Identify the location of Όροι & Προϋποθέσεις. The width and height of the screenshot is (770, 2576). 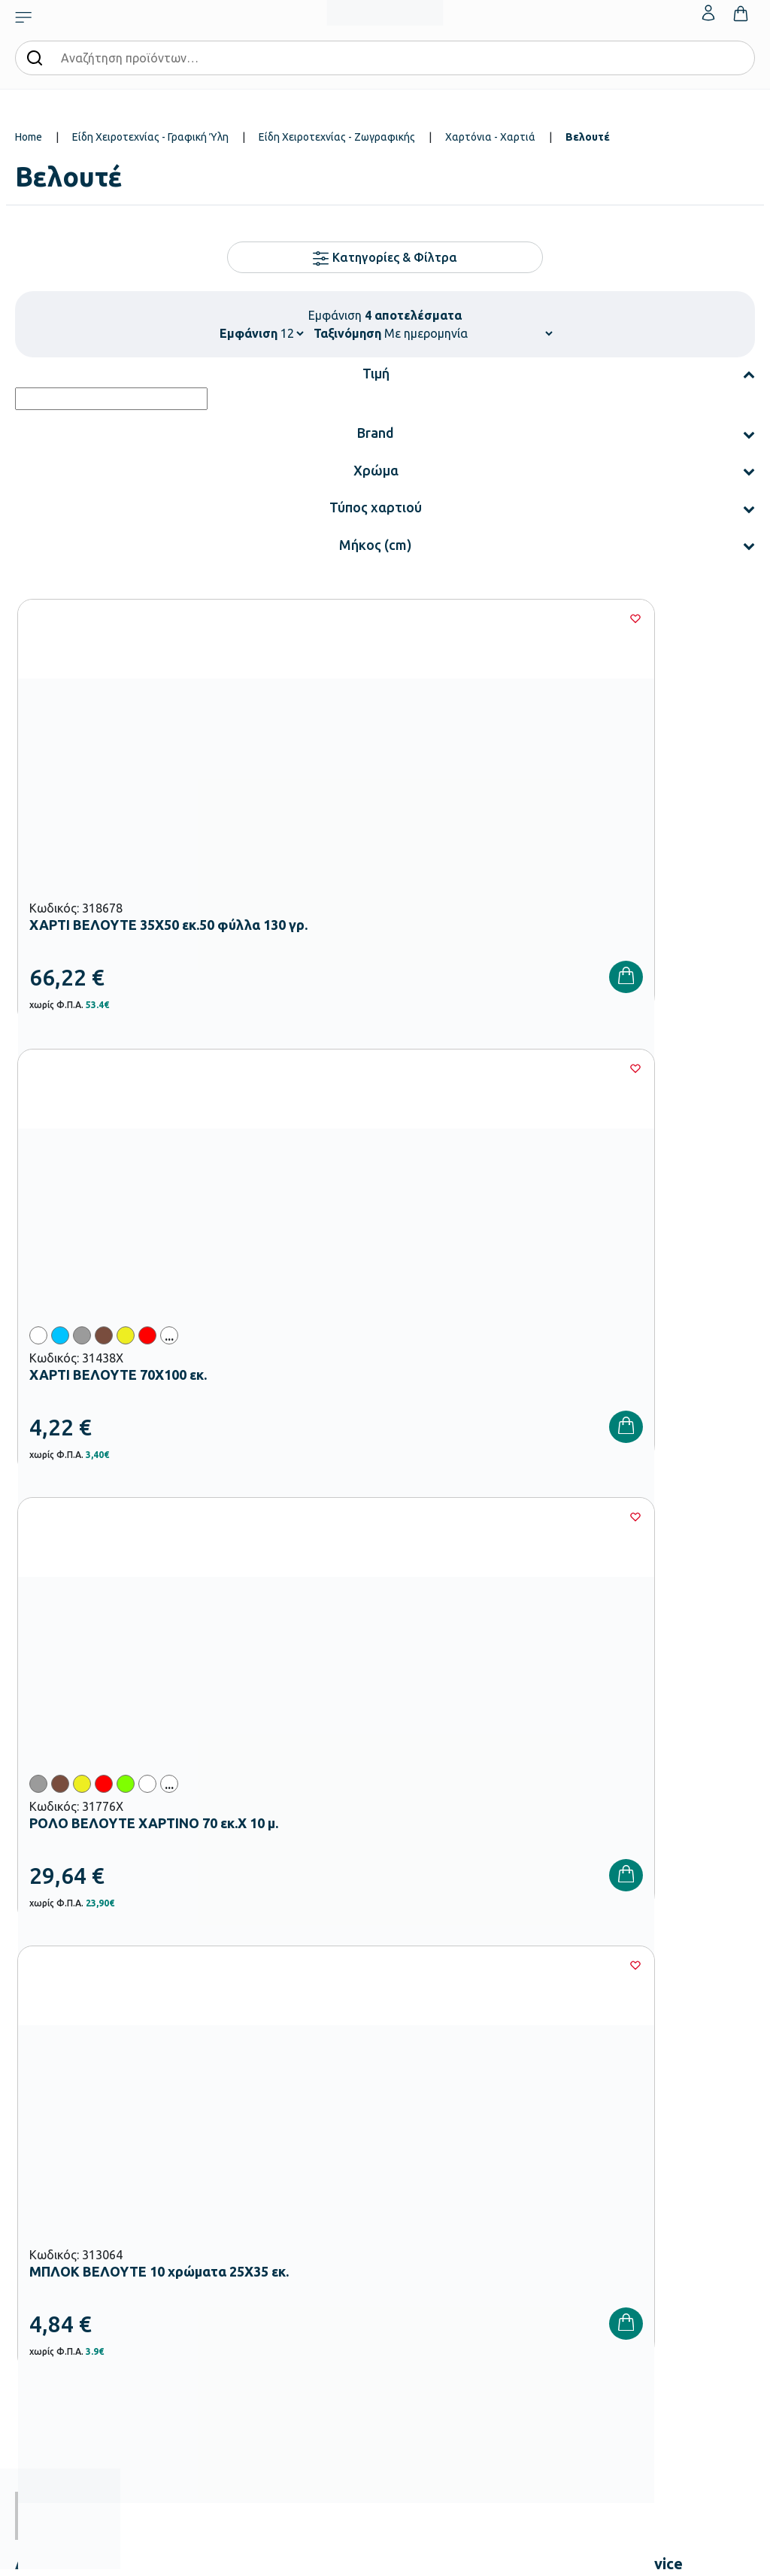
(566, 2200).